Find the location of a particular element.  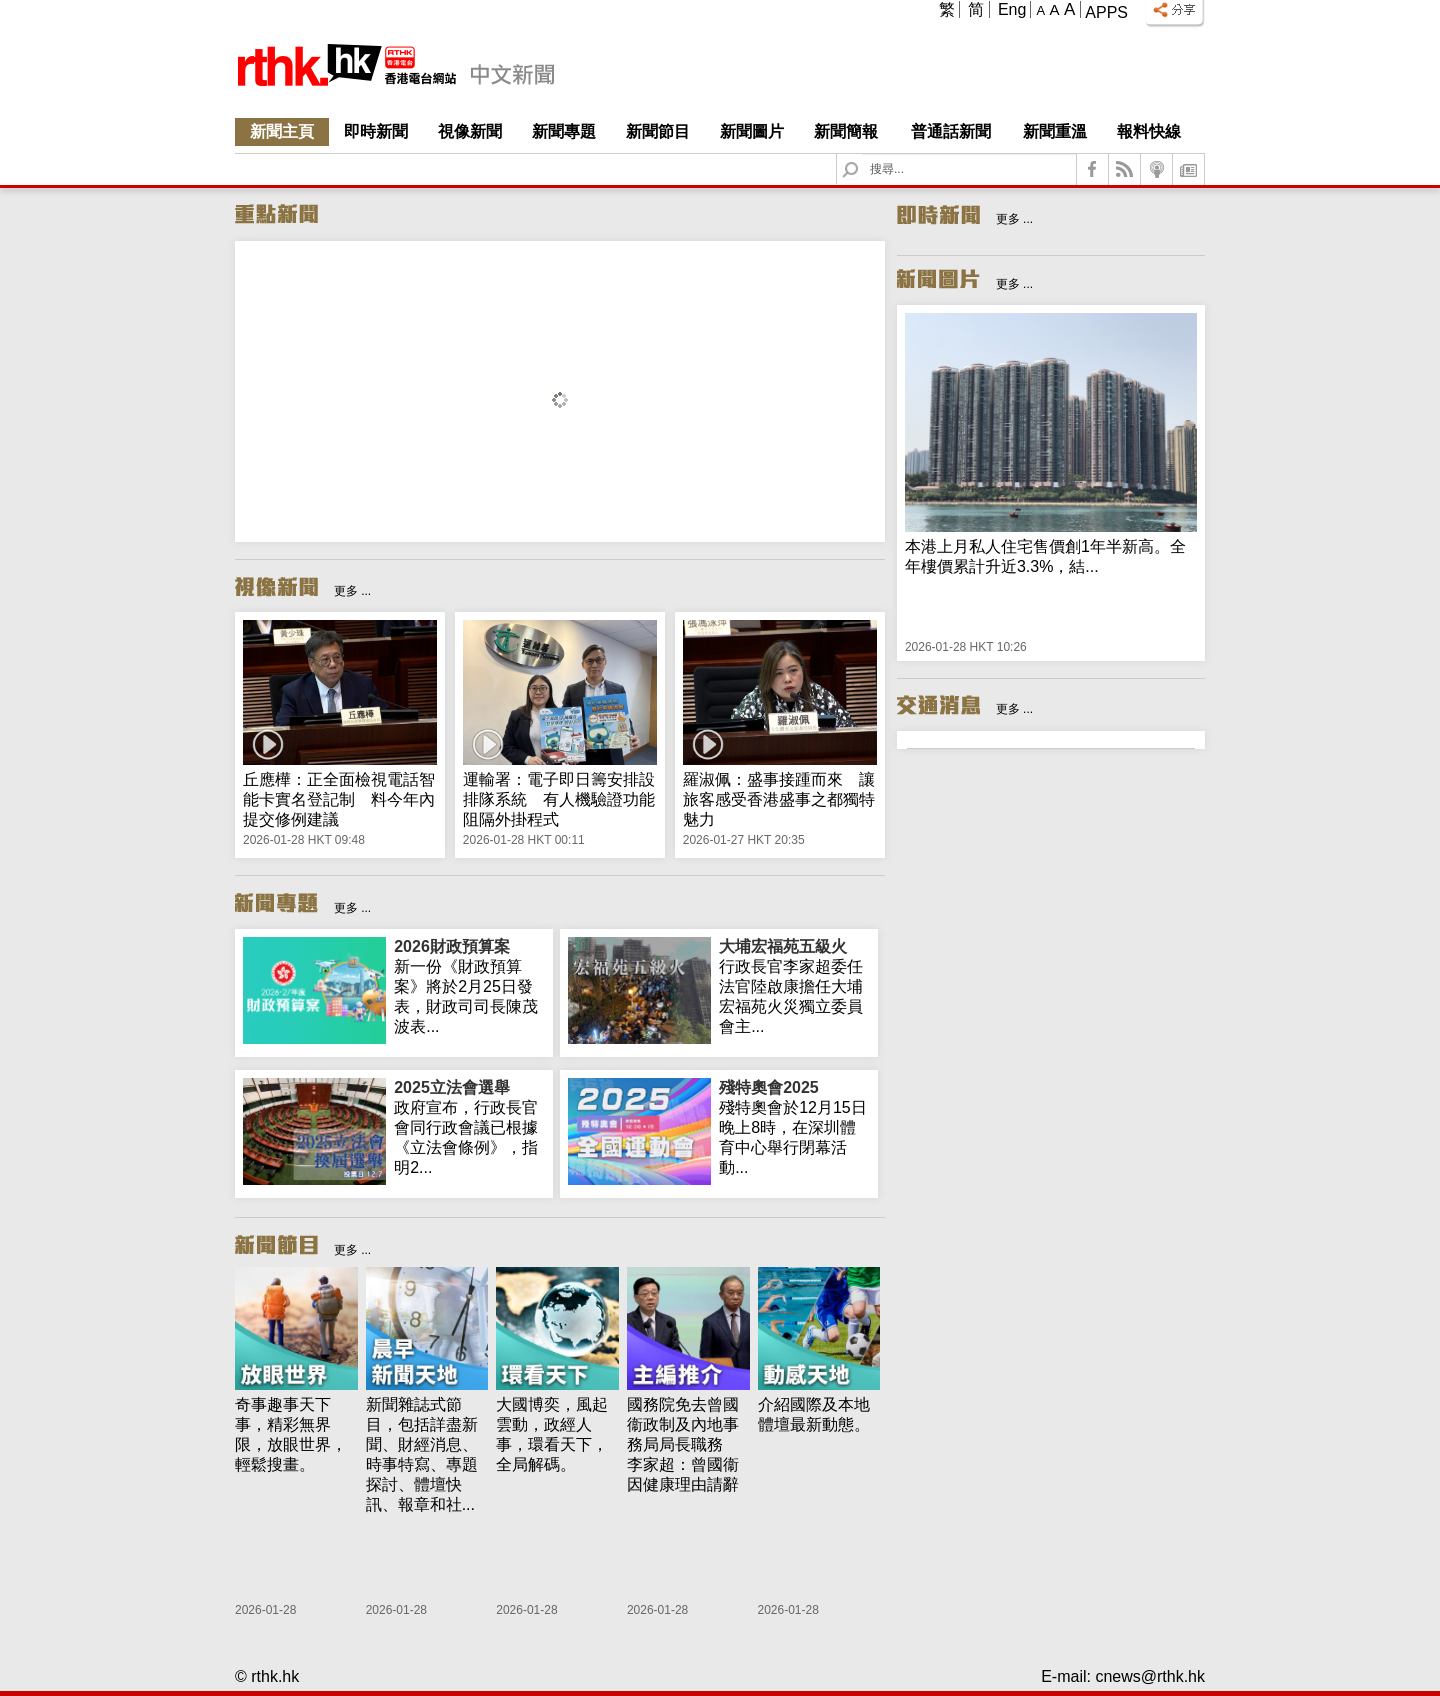

殘特奧會於12月15日晚上8時，在深圳體育中心舉行閉幕活動... is located at coordinates (794, 1127).